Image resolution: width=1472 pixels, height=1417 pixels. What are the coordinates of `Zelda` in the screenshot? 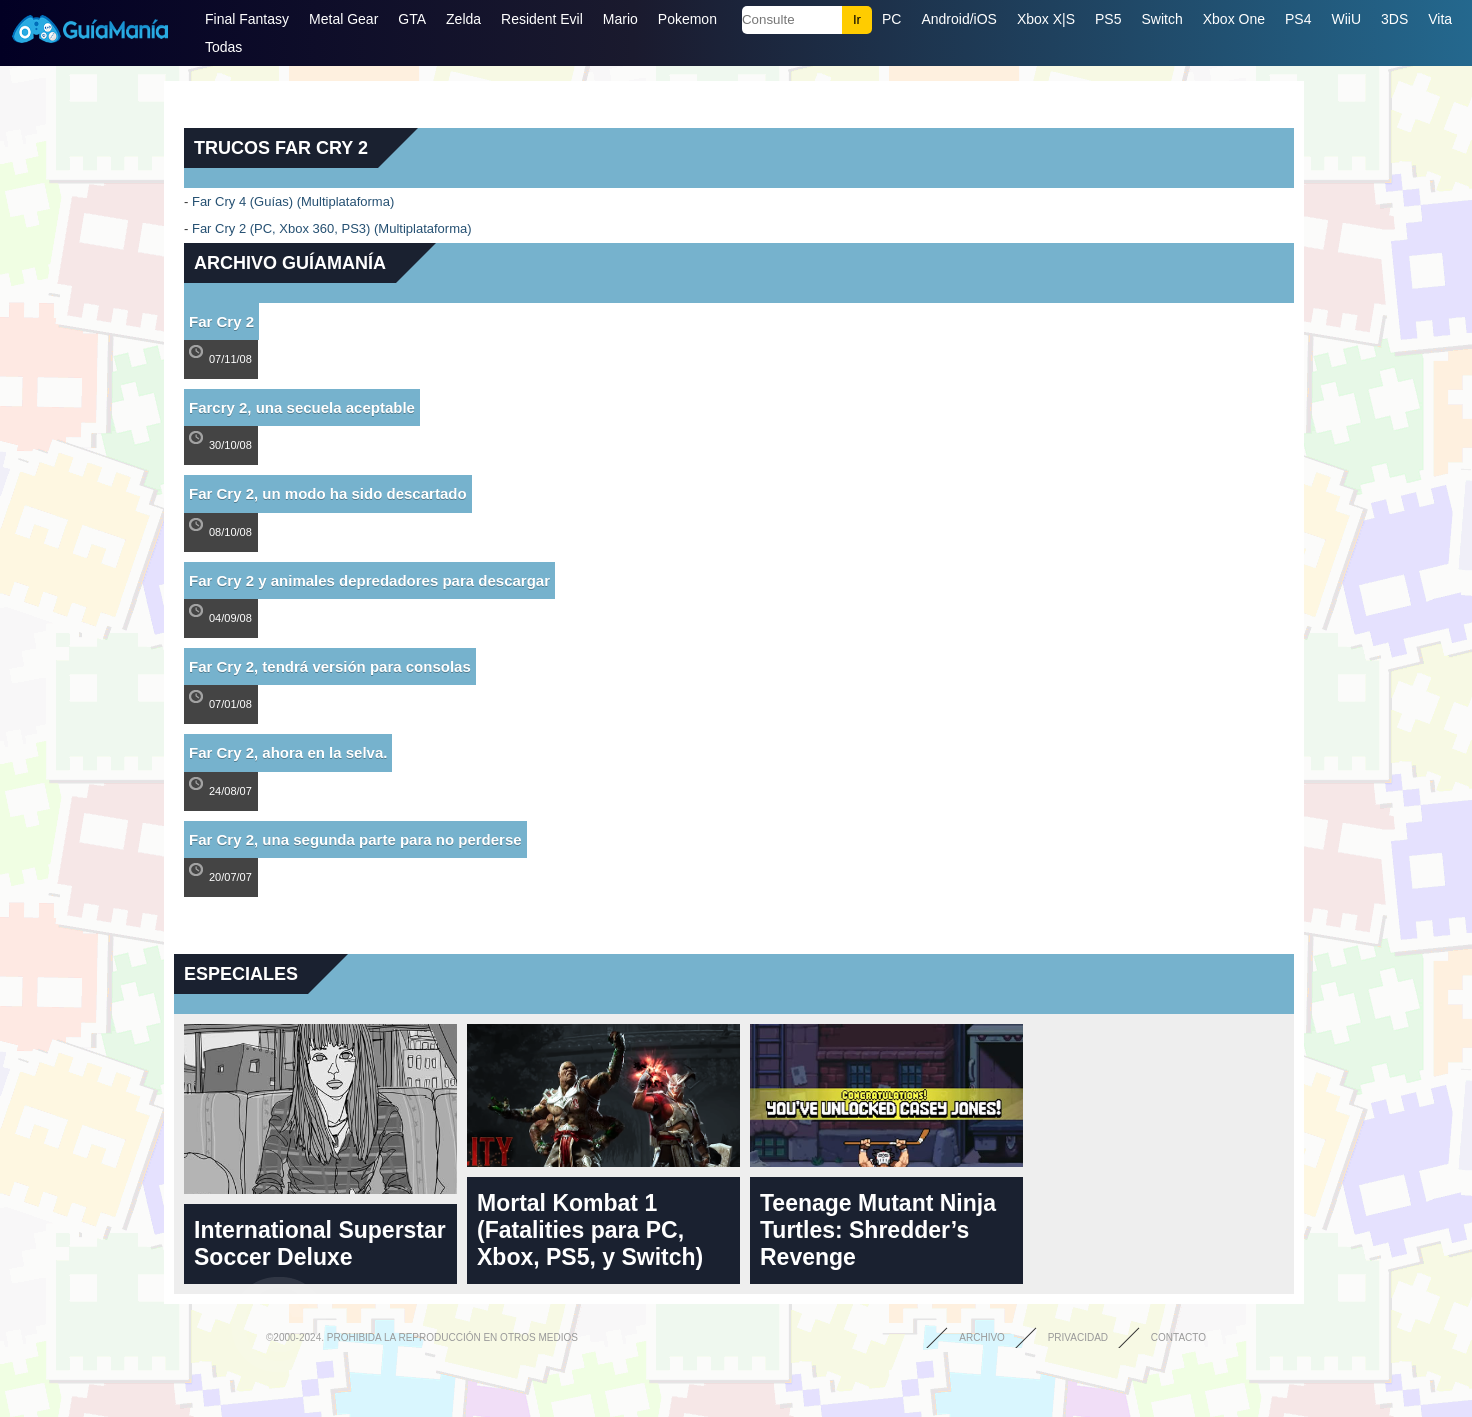 It's located at (463, 19).